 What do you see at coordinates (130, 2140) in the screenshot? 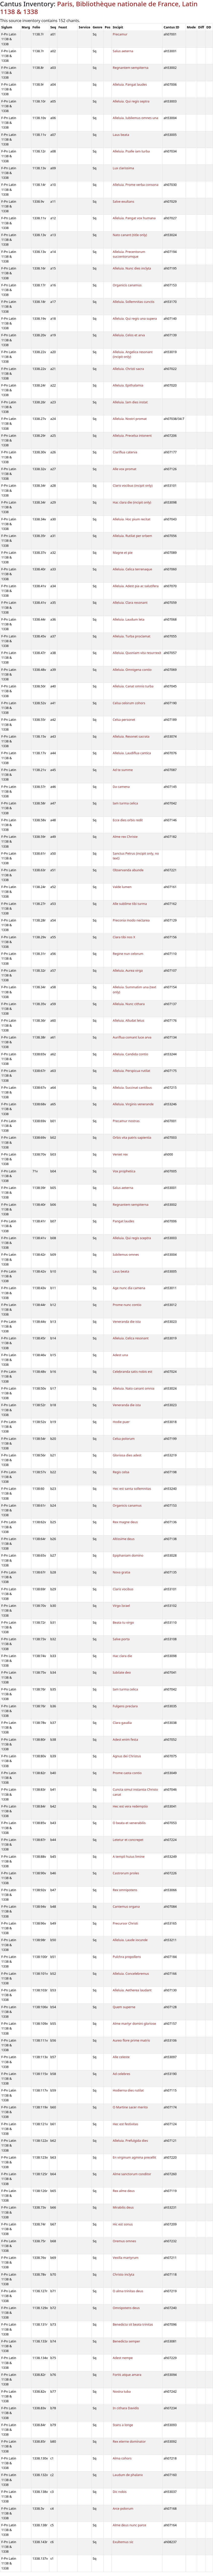
I see `Alleluia. Prefulgida dies` at bounding box center [130, 2140].